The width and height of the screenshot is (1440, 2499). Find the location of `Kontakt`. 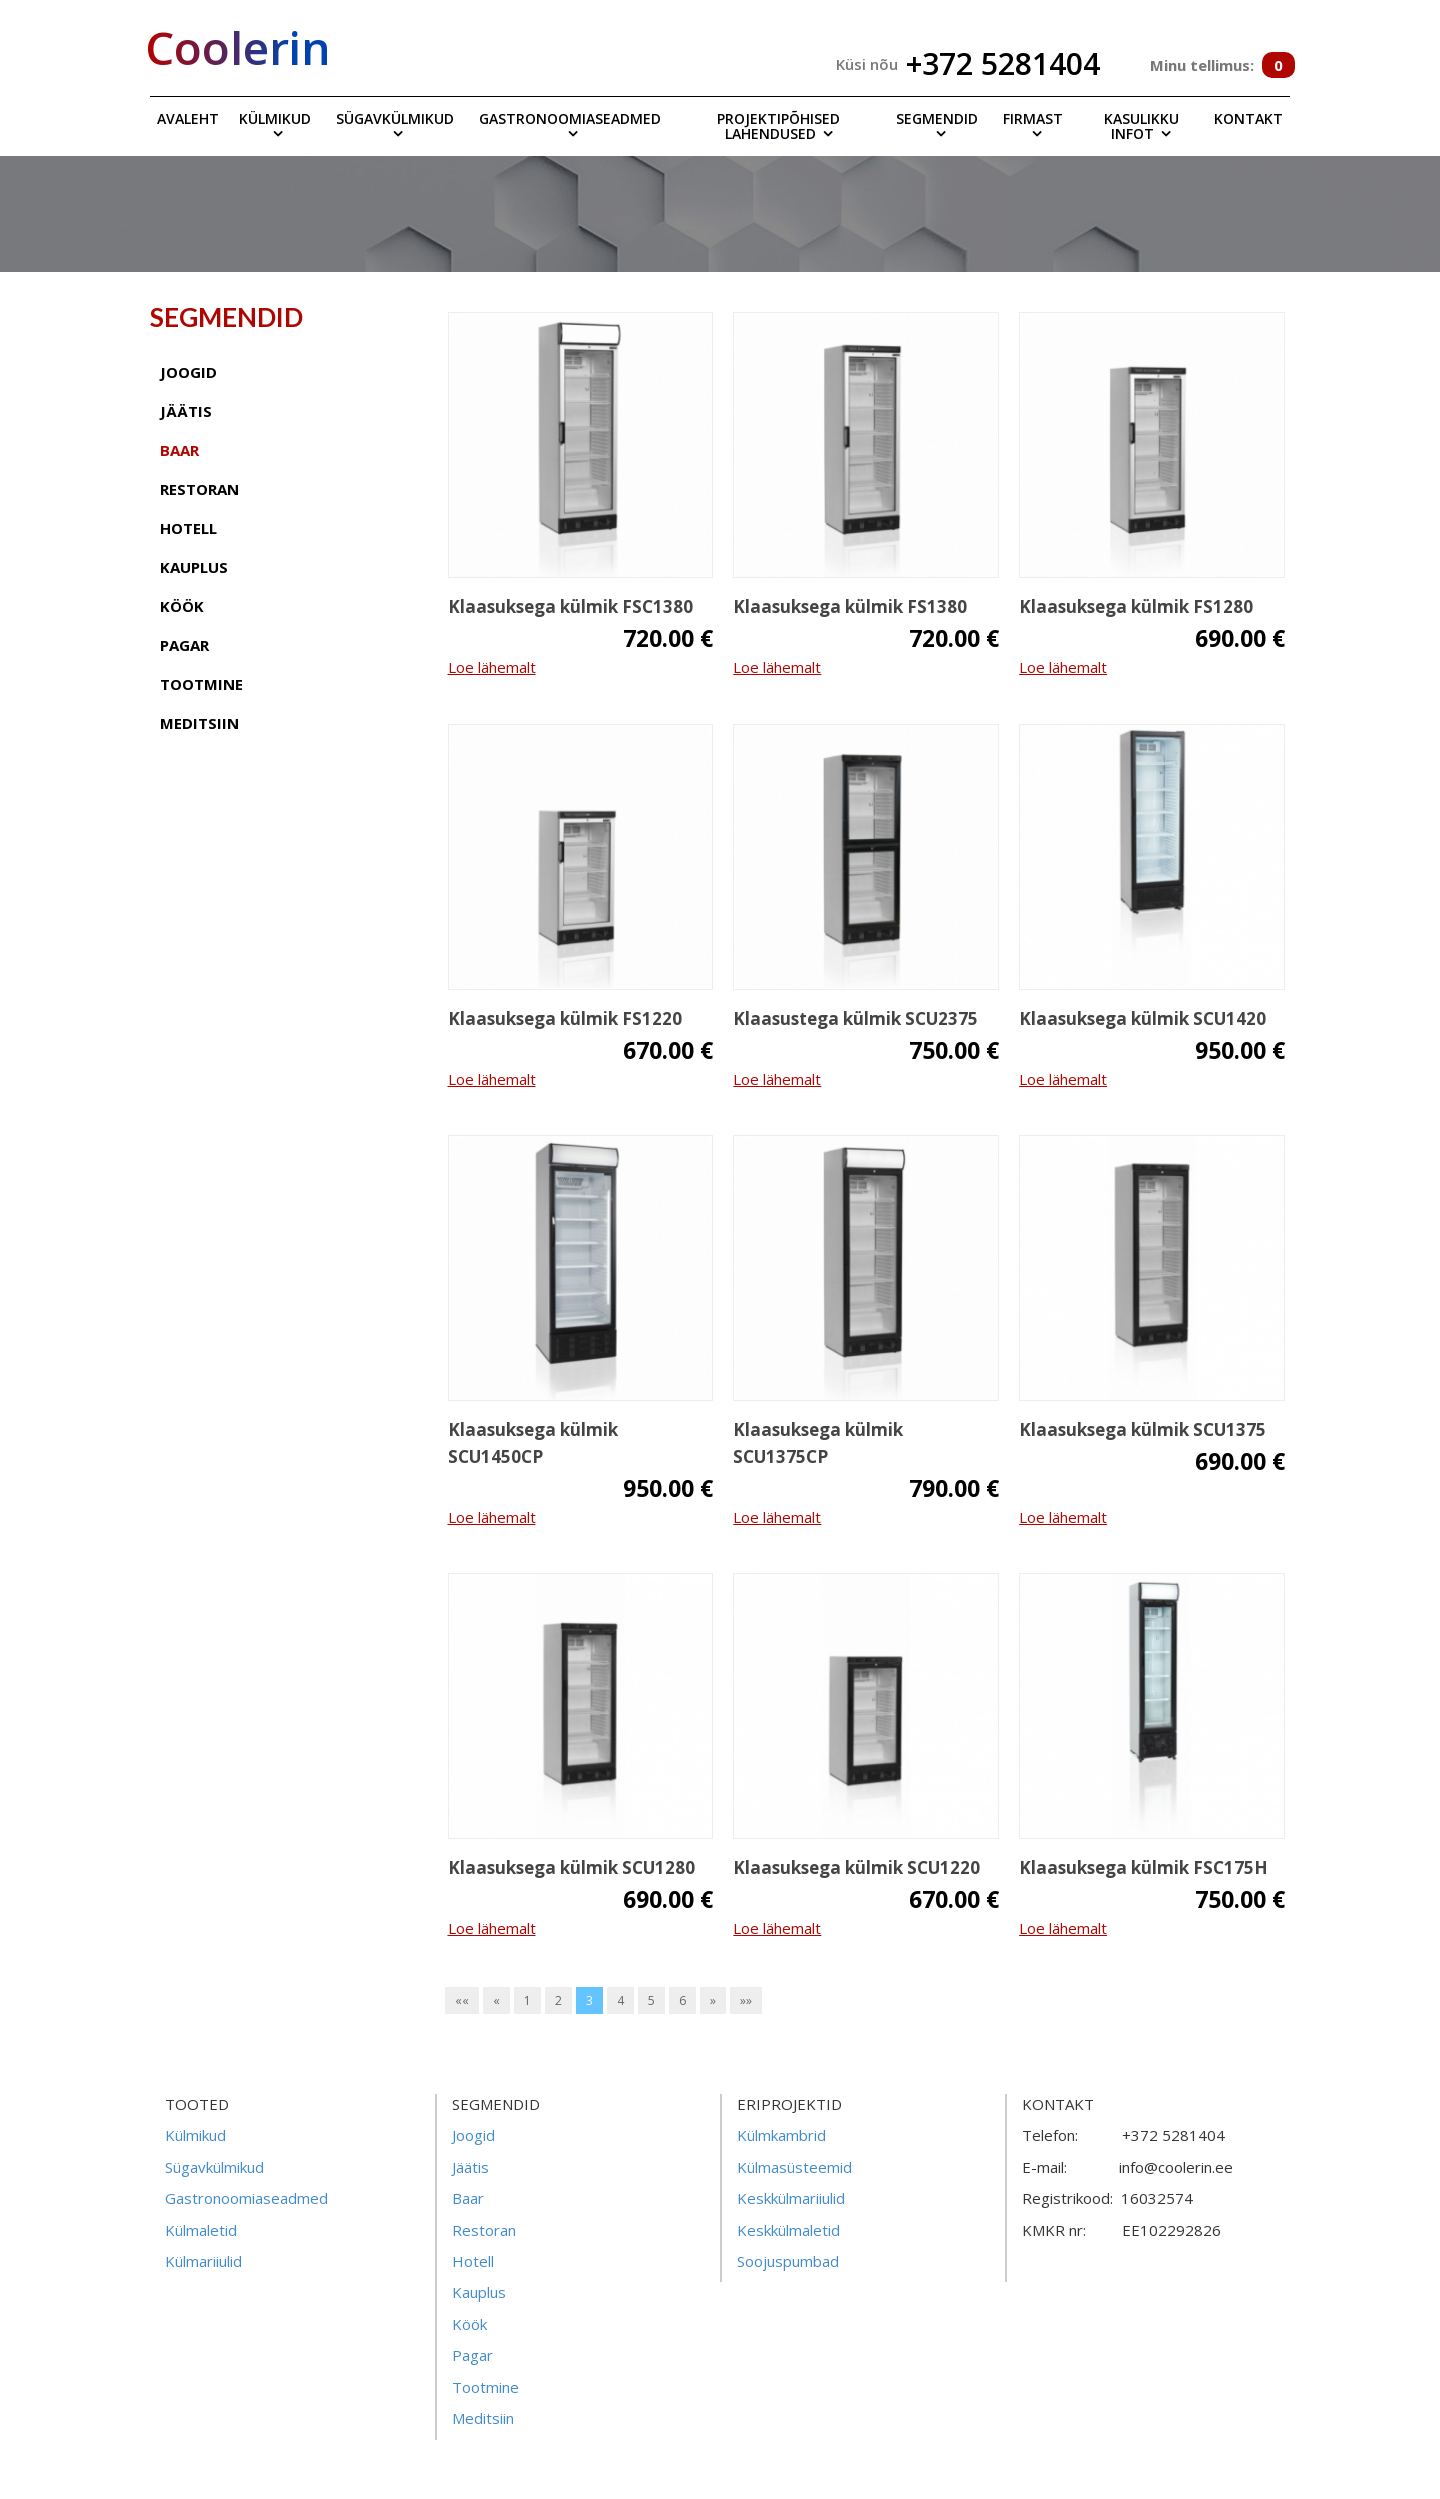

Kontakt is located at coordinates (1248, 118).